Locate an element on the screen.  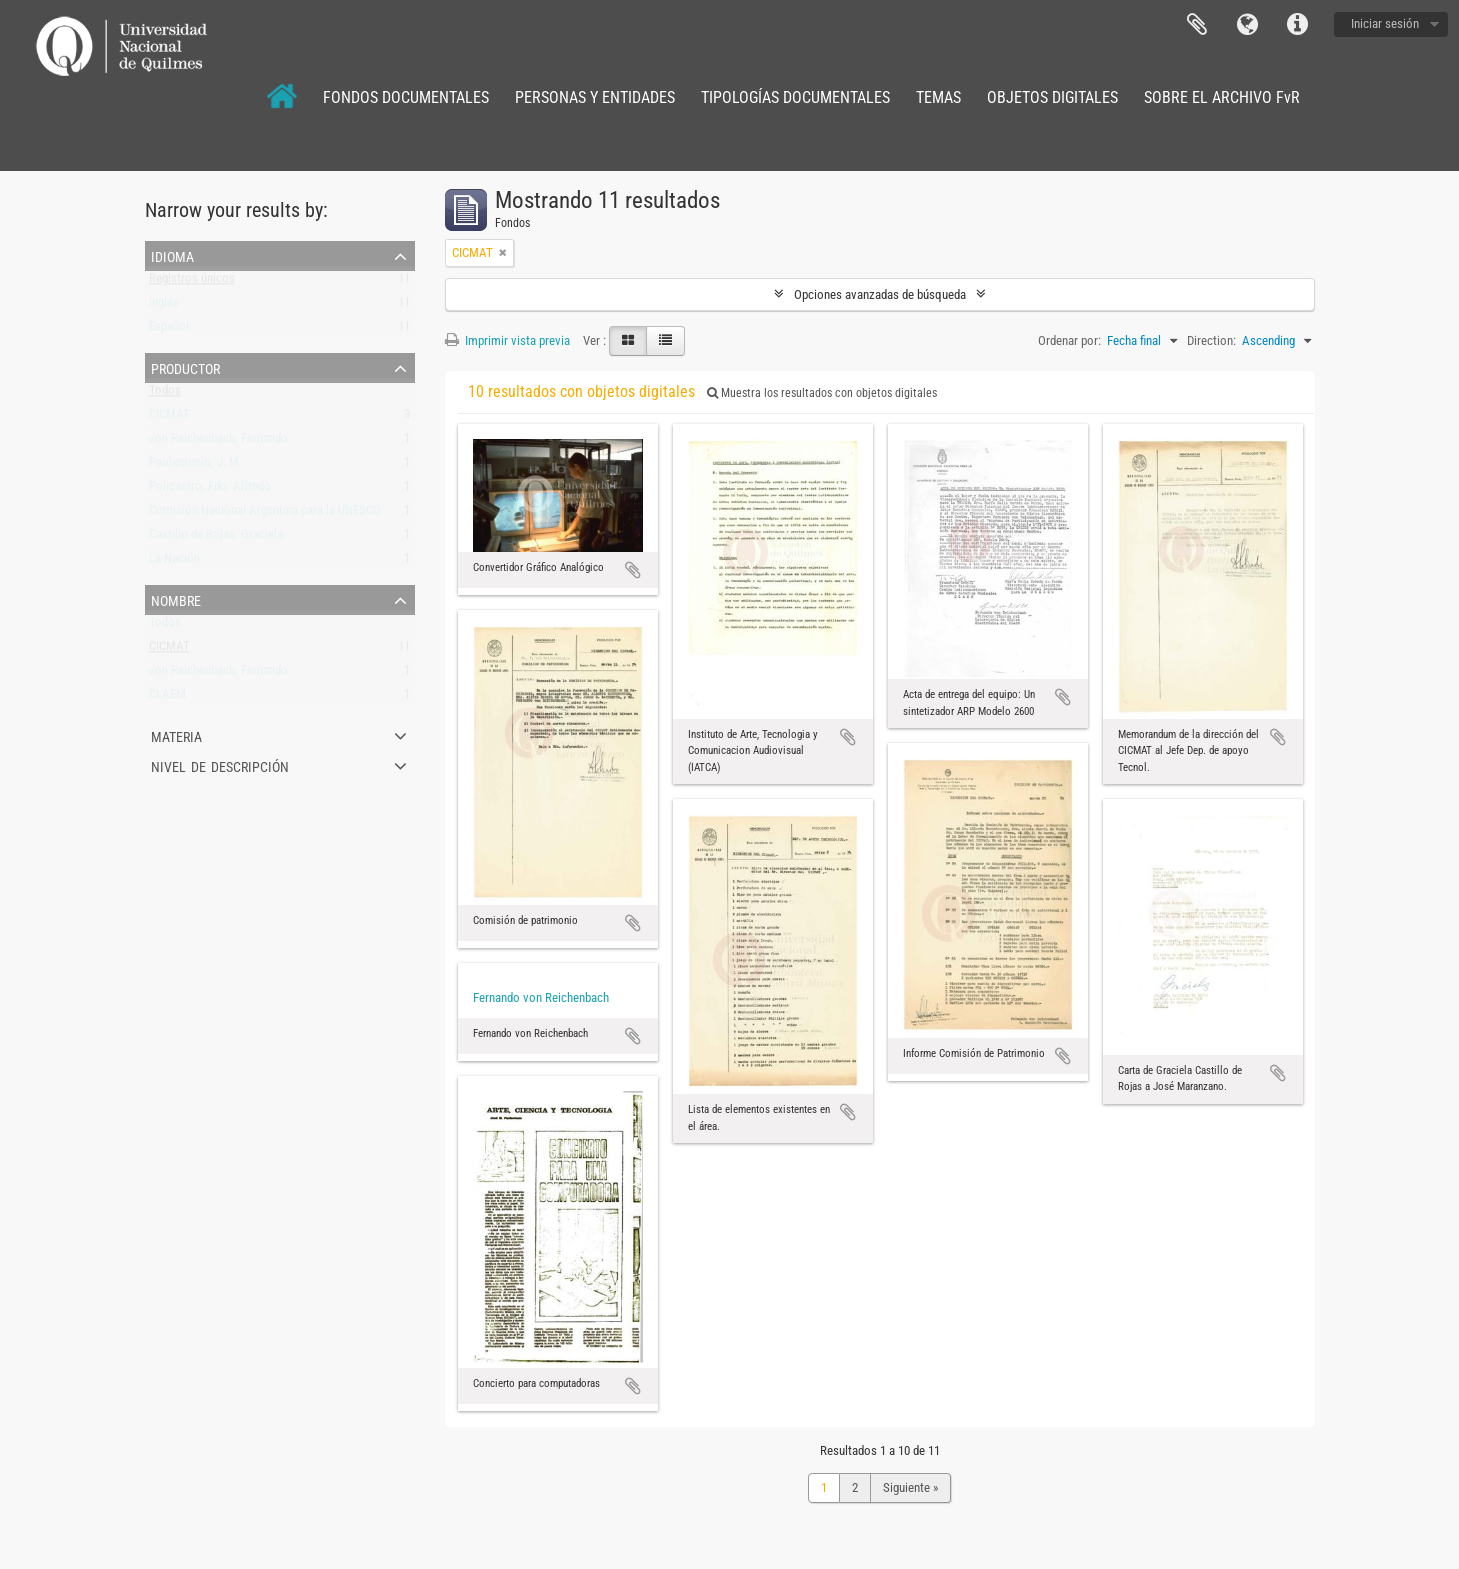
Productor is located at coordinates (185, 367).